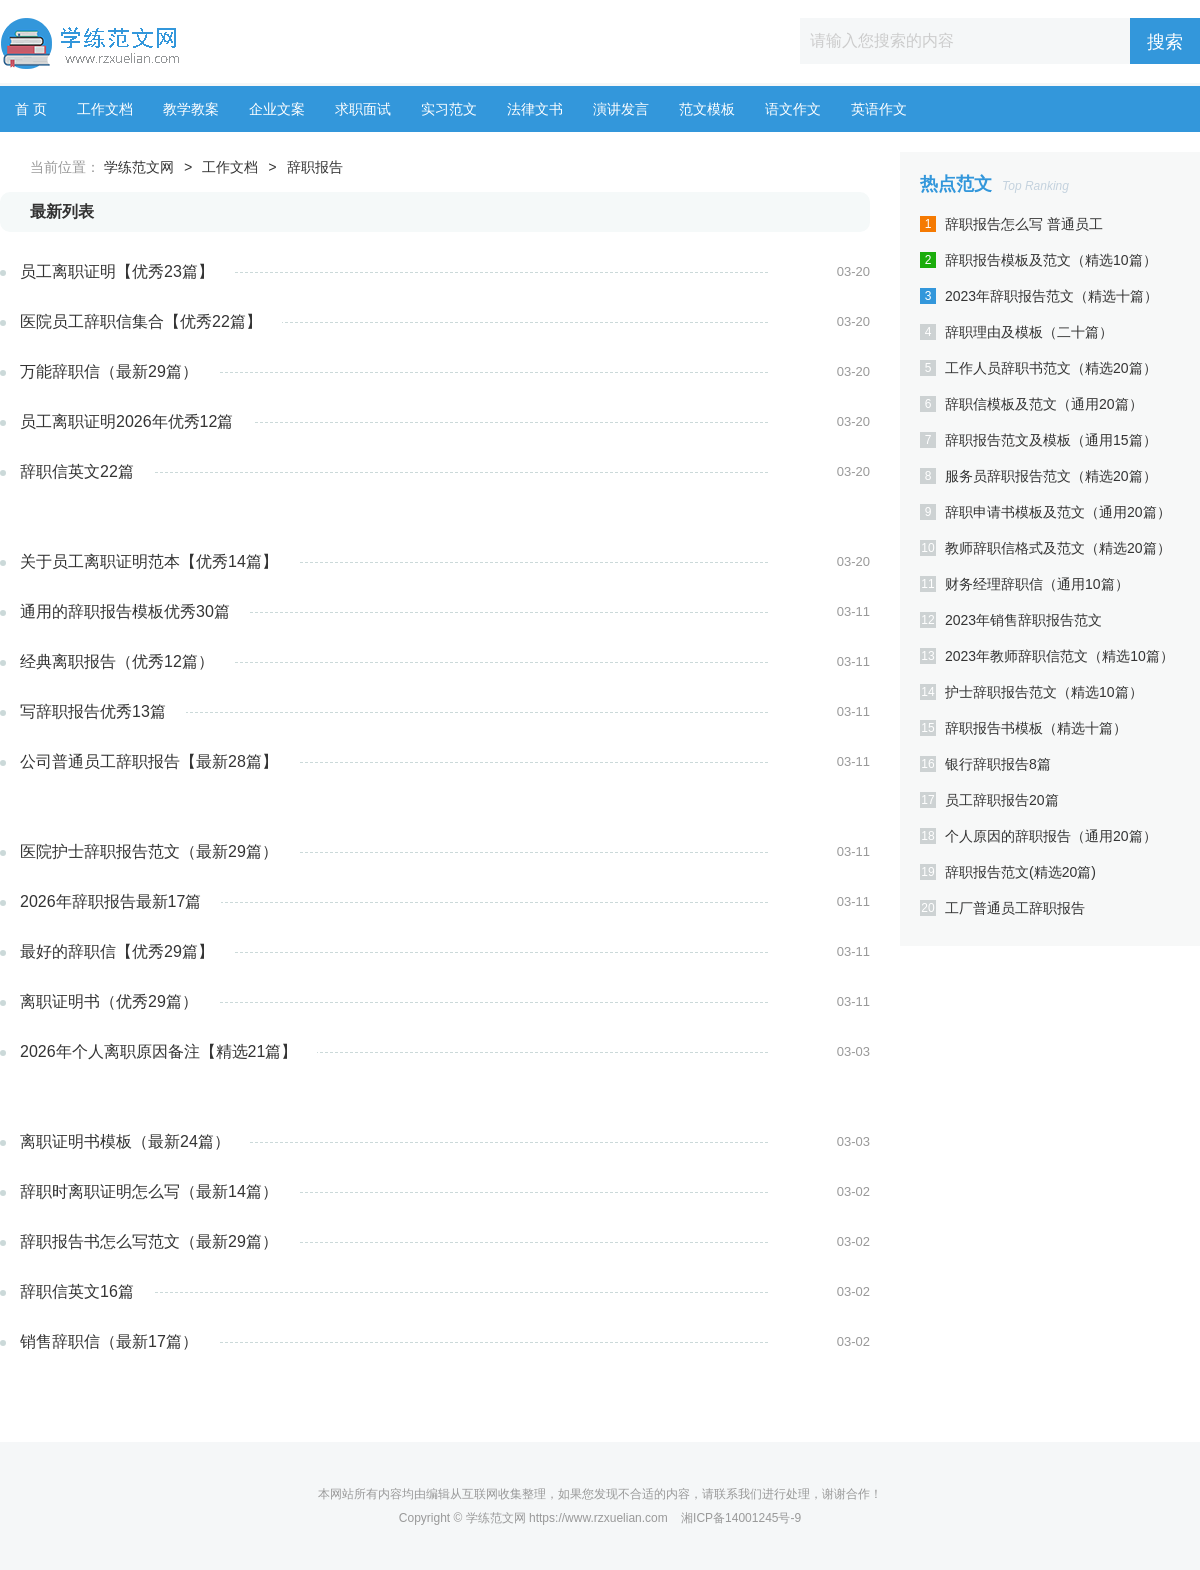  I want to click on 法律文书, so click(535, 109).